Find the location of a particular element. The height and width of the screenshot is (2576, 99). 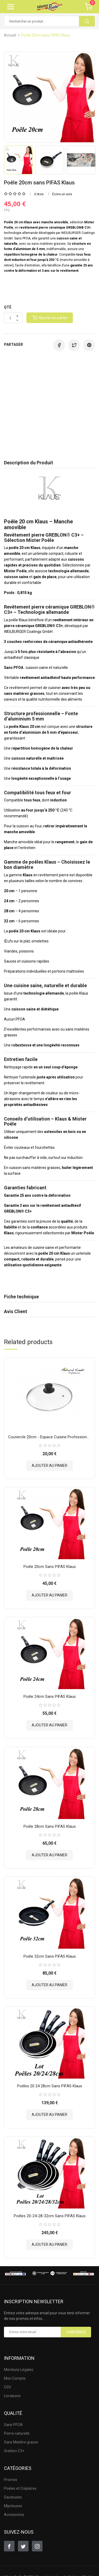

Poêle 28cm sans PIFAS Klaus is located at coordinates (49, 1819).